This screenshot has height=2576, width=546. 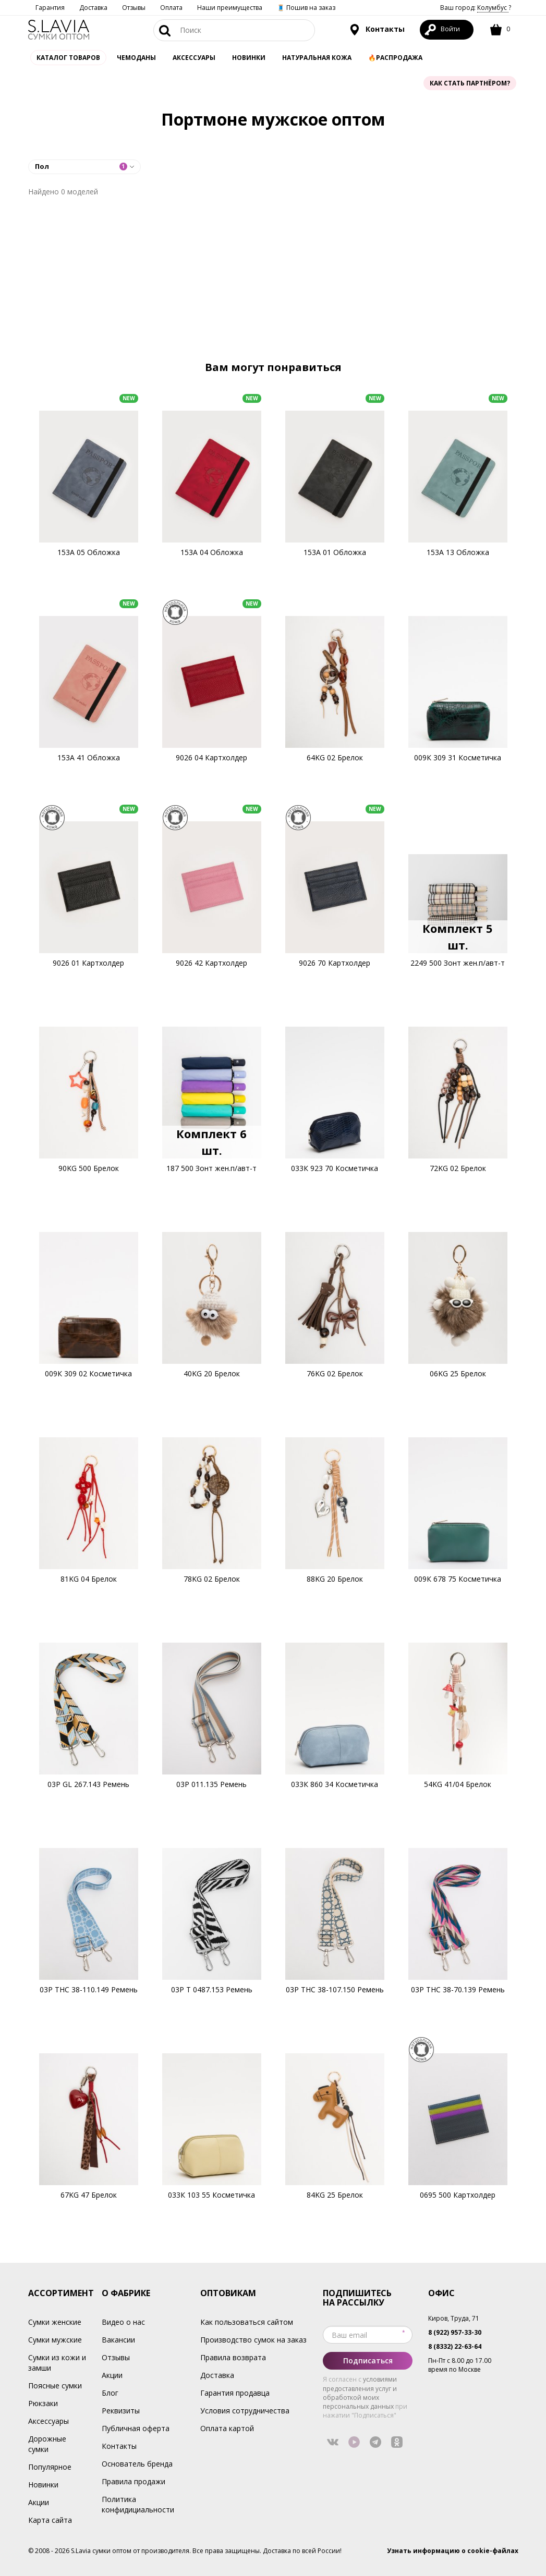 I want to click on Киров, Труда, 71, so click(x=453, y=2318).